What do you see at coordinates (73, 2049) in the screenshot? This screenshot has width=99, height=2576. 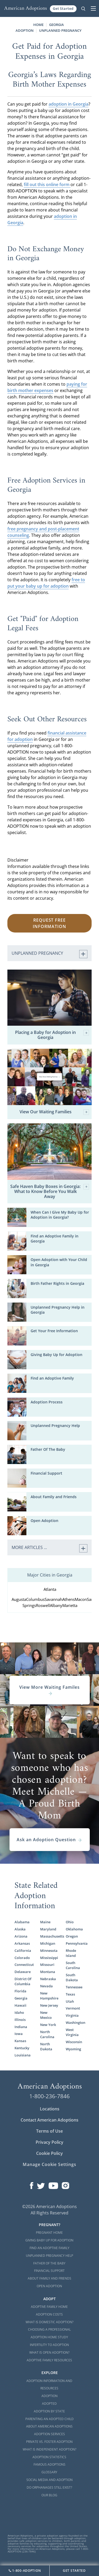 I see `Wyoming` at bounding box center [73, 2049].